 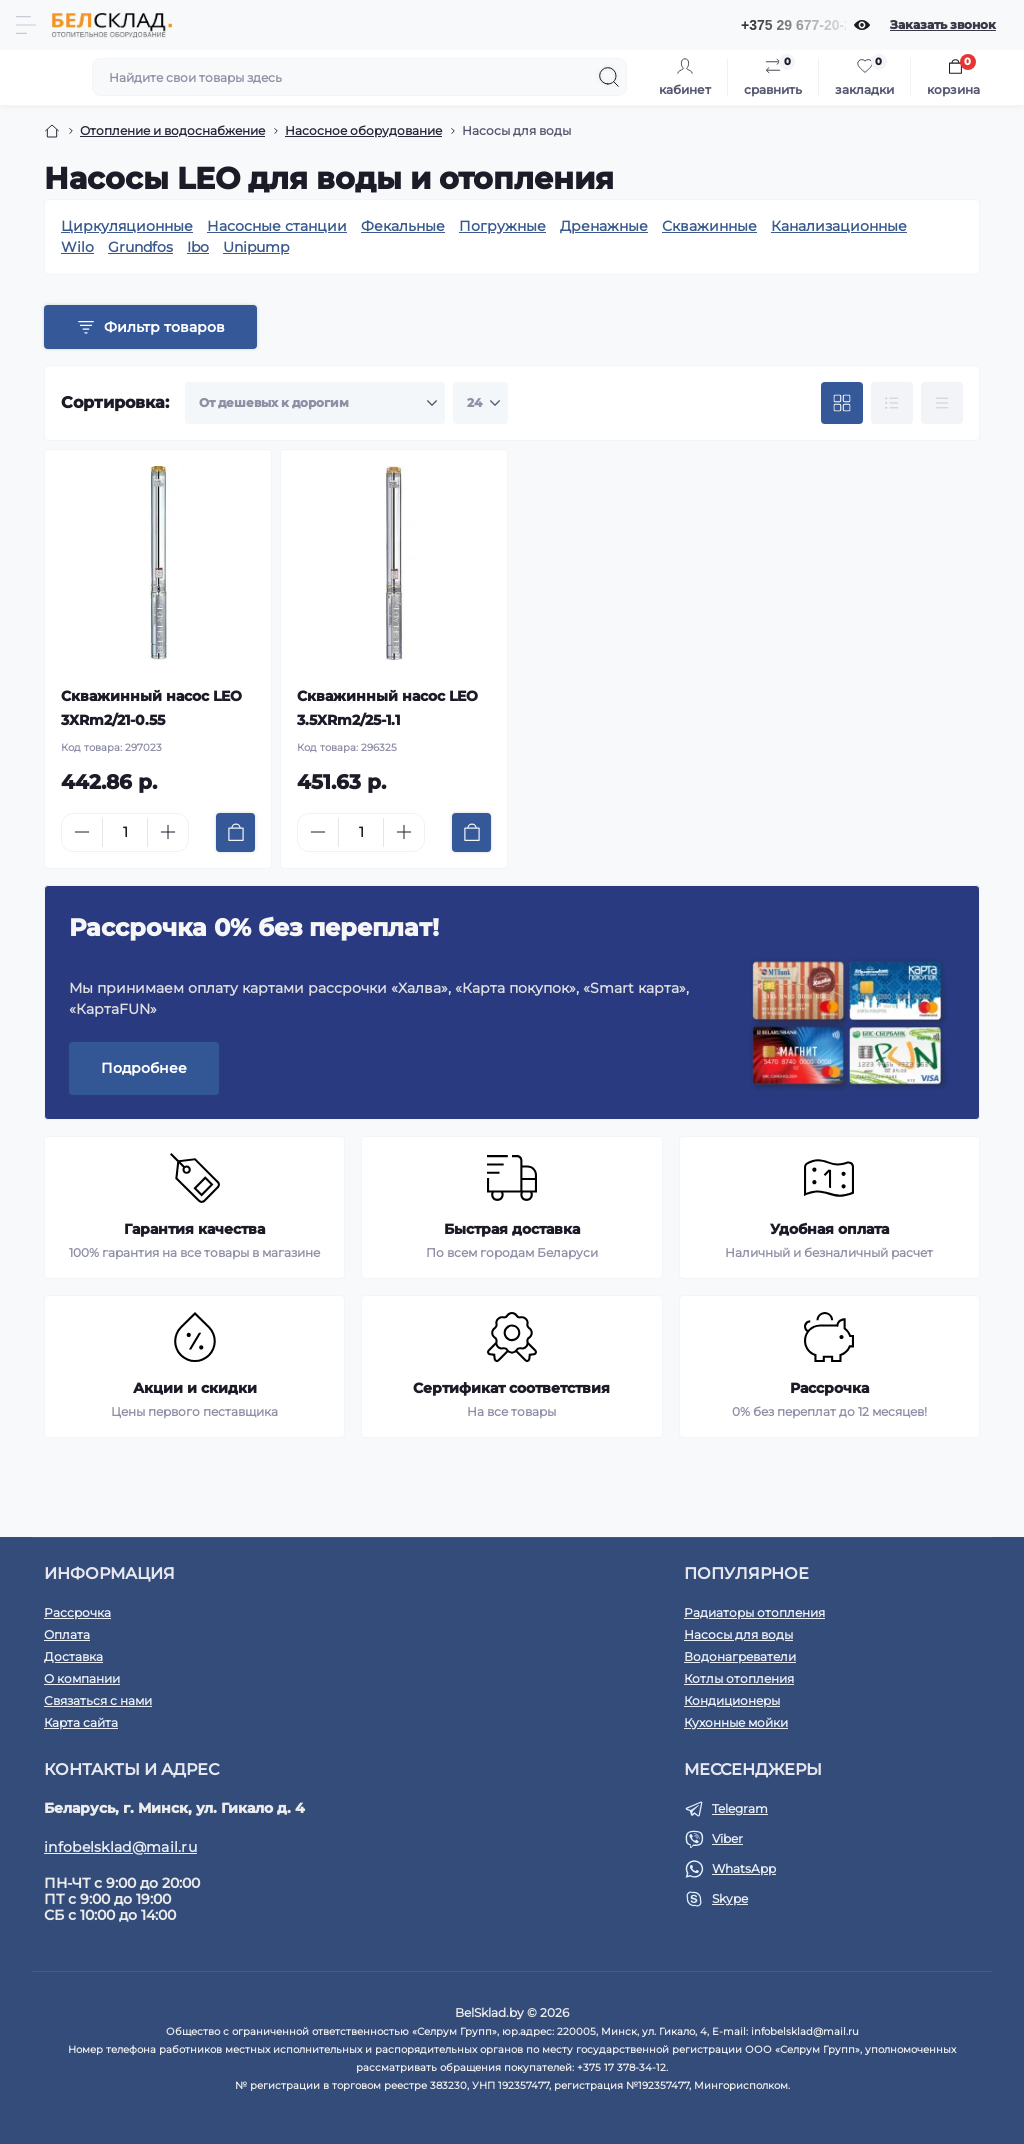 What do you see at coordinates (127, 226) in the screenshot?
I see `Циркуляционные` at bounding box center [127, 226].